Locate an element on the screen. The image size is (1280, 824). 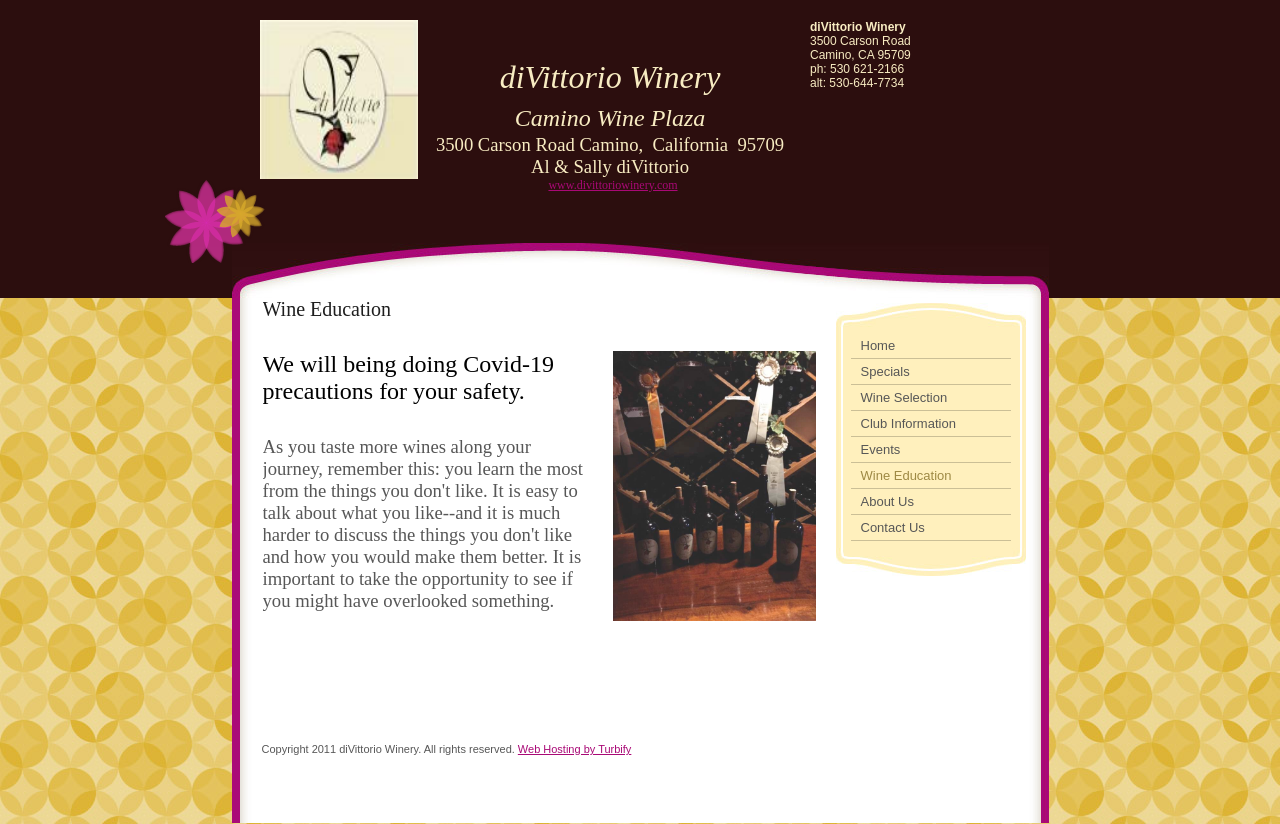
Events is located at coordinates (881, 449).